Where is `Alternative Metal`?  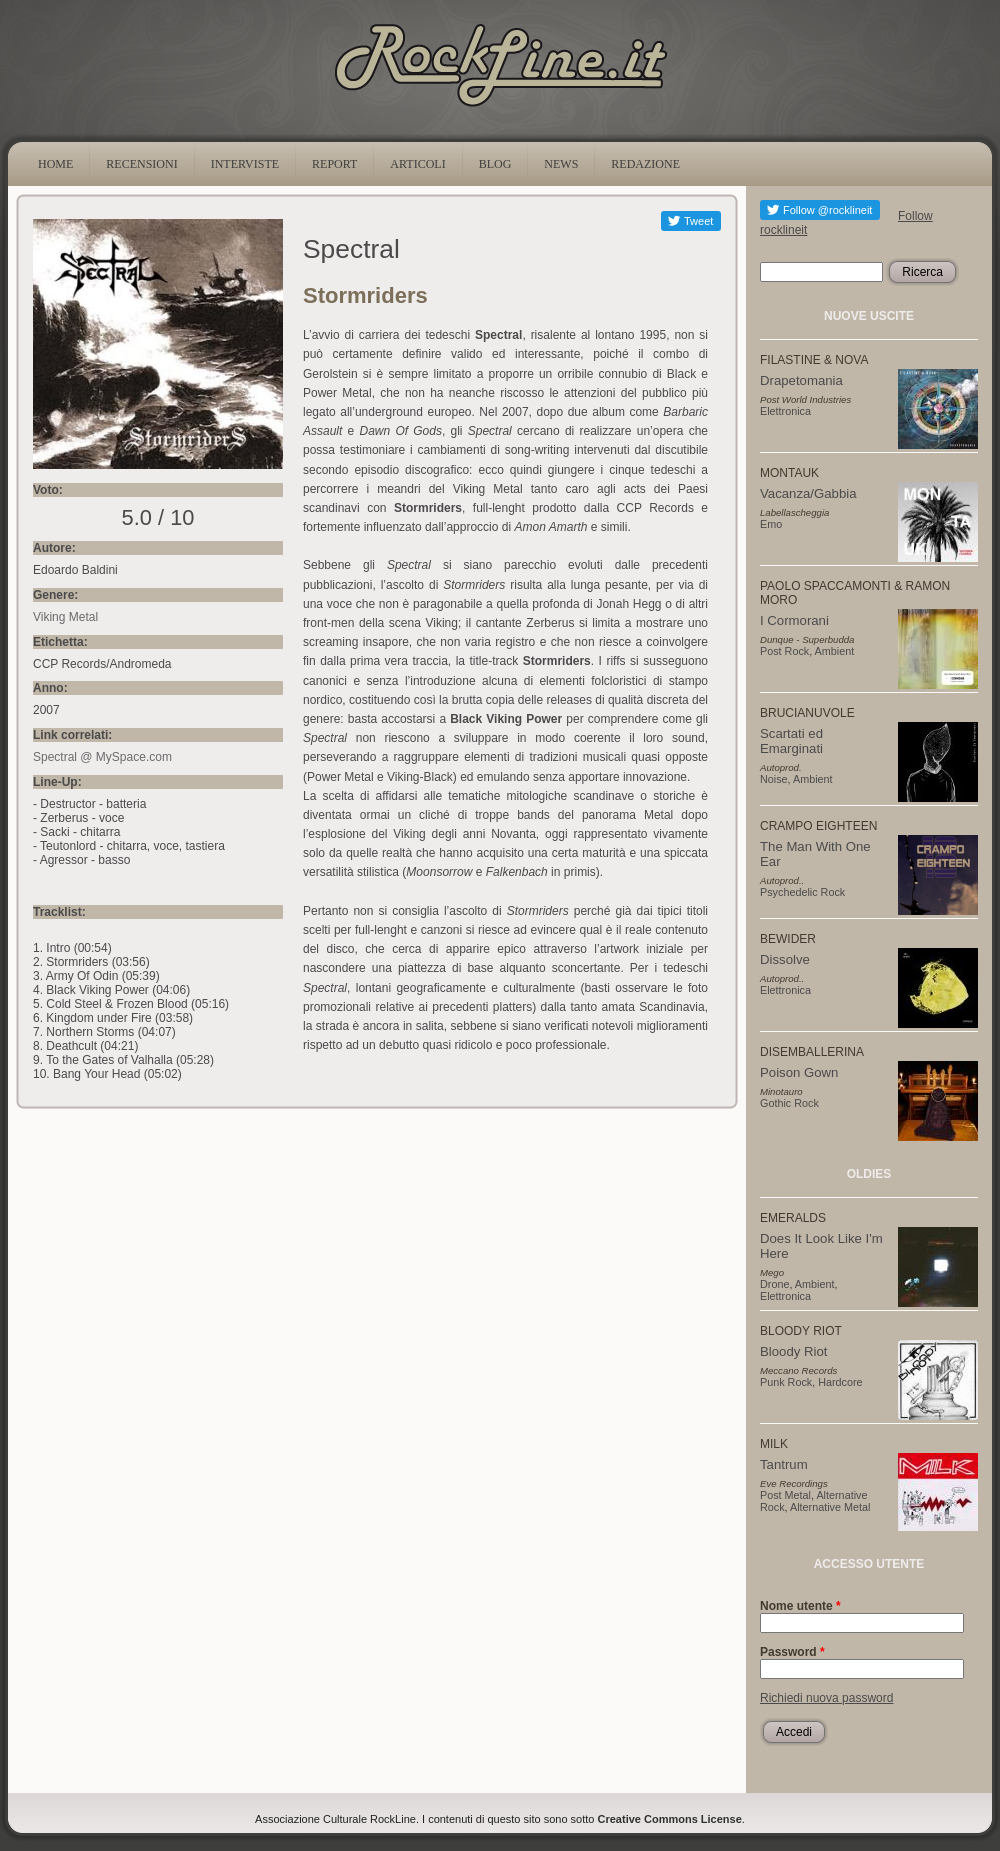
Alternative Metal is located at coordinates (830, 1507).